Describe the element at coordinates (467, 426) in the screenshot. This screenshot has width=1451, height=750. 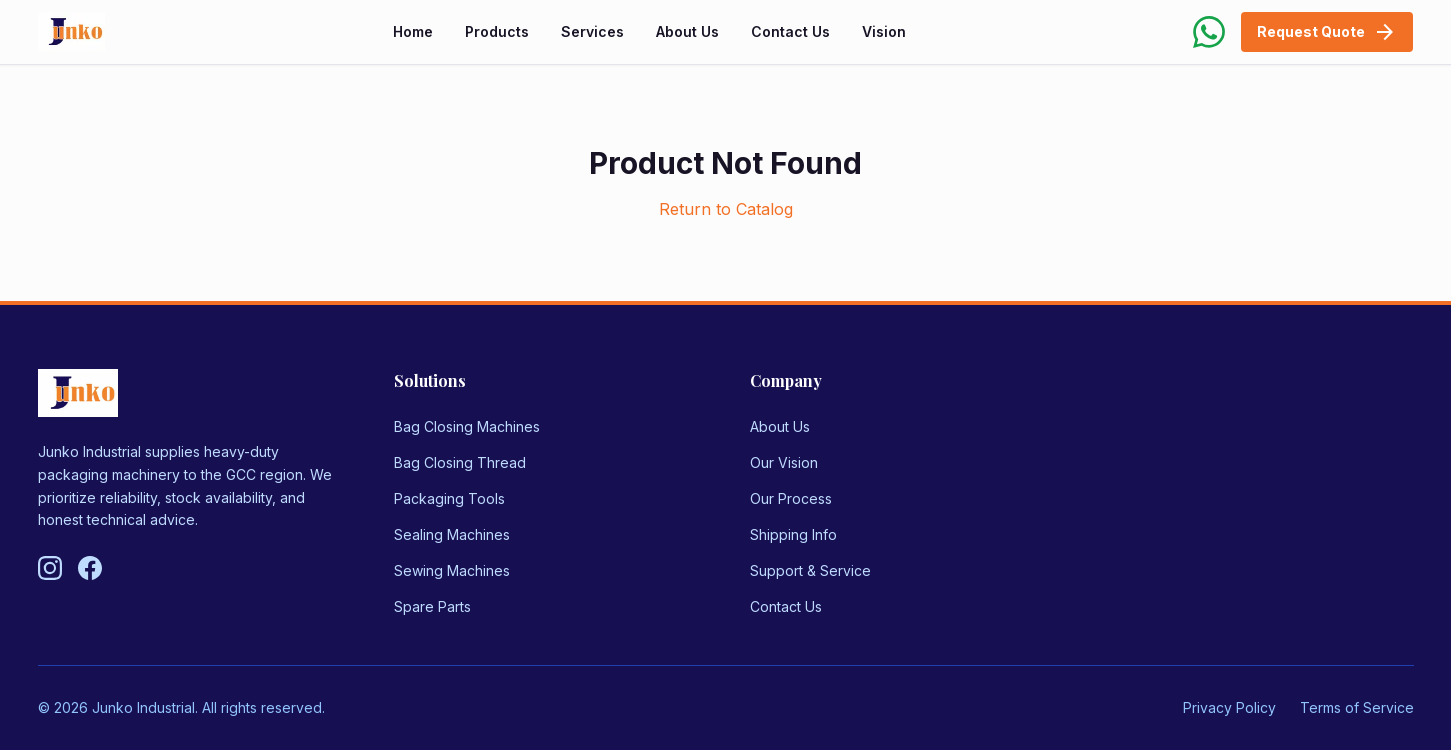
I see `Bag Closing Machines` at that location.